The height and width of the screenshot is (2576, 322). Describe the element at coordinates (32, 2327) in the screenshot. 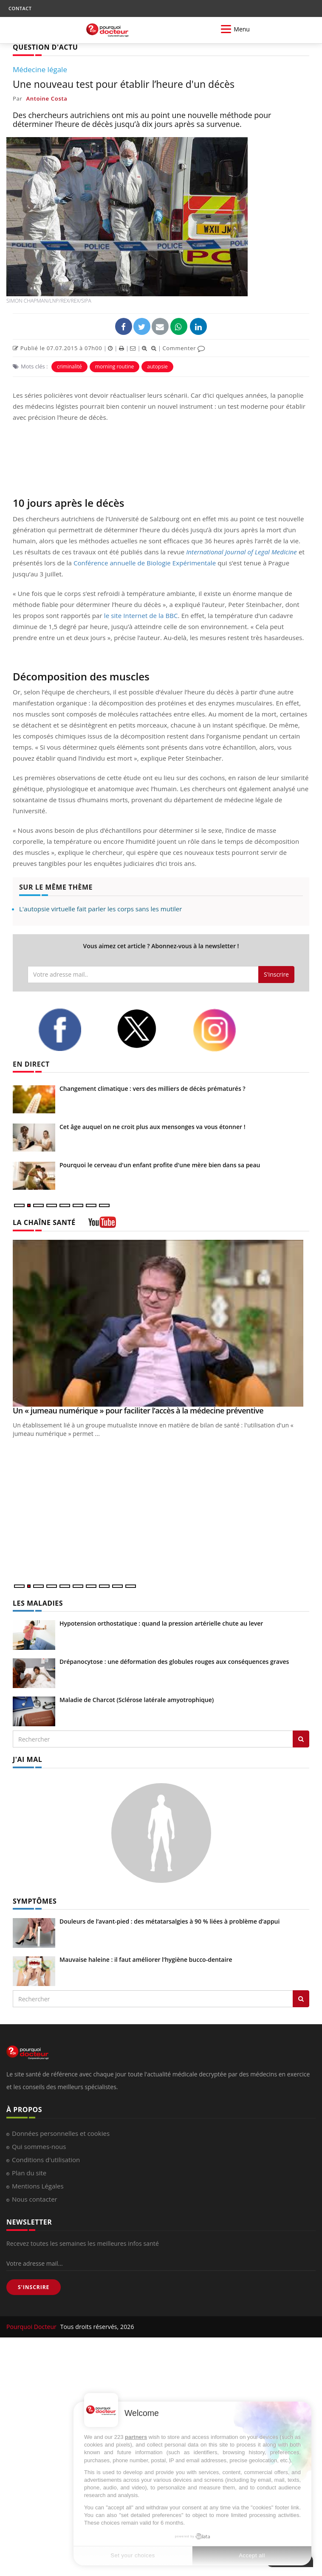

I see `Pourquoi Docteur` at that location.